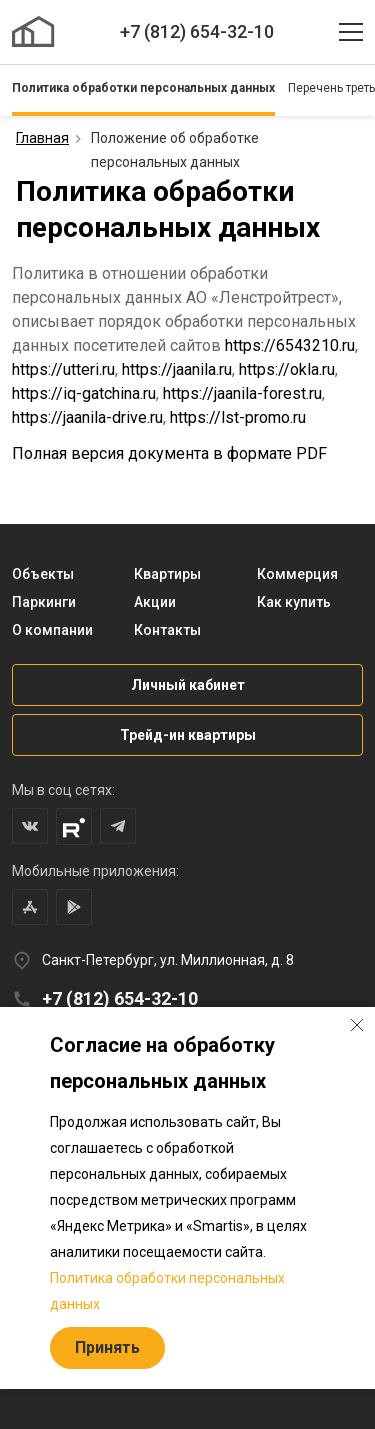  I want to click on Личный кабинет, so click(188, 685).